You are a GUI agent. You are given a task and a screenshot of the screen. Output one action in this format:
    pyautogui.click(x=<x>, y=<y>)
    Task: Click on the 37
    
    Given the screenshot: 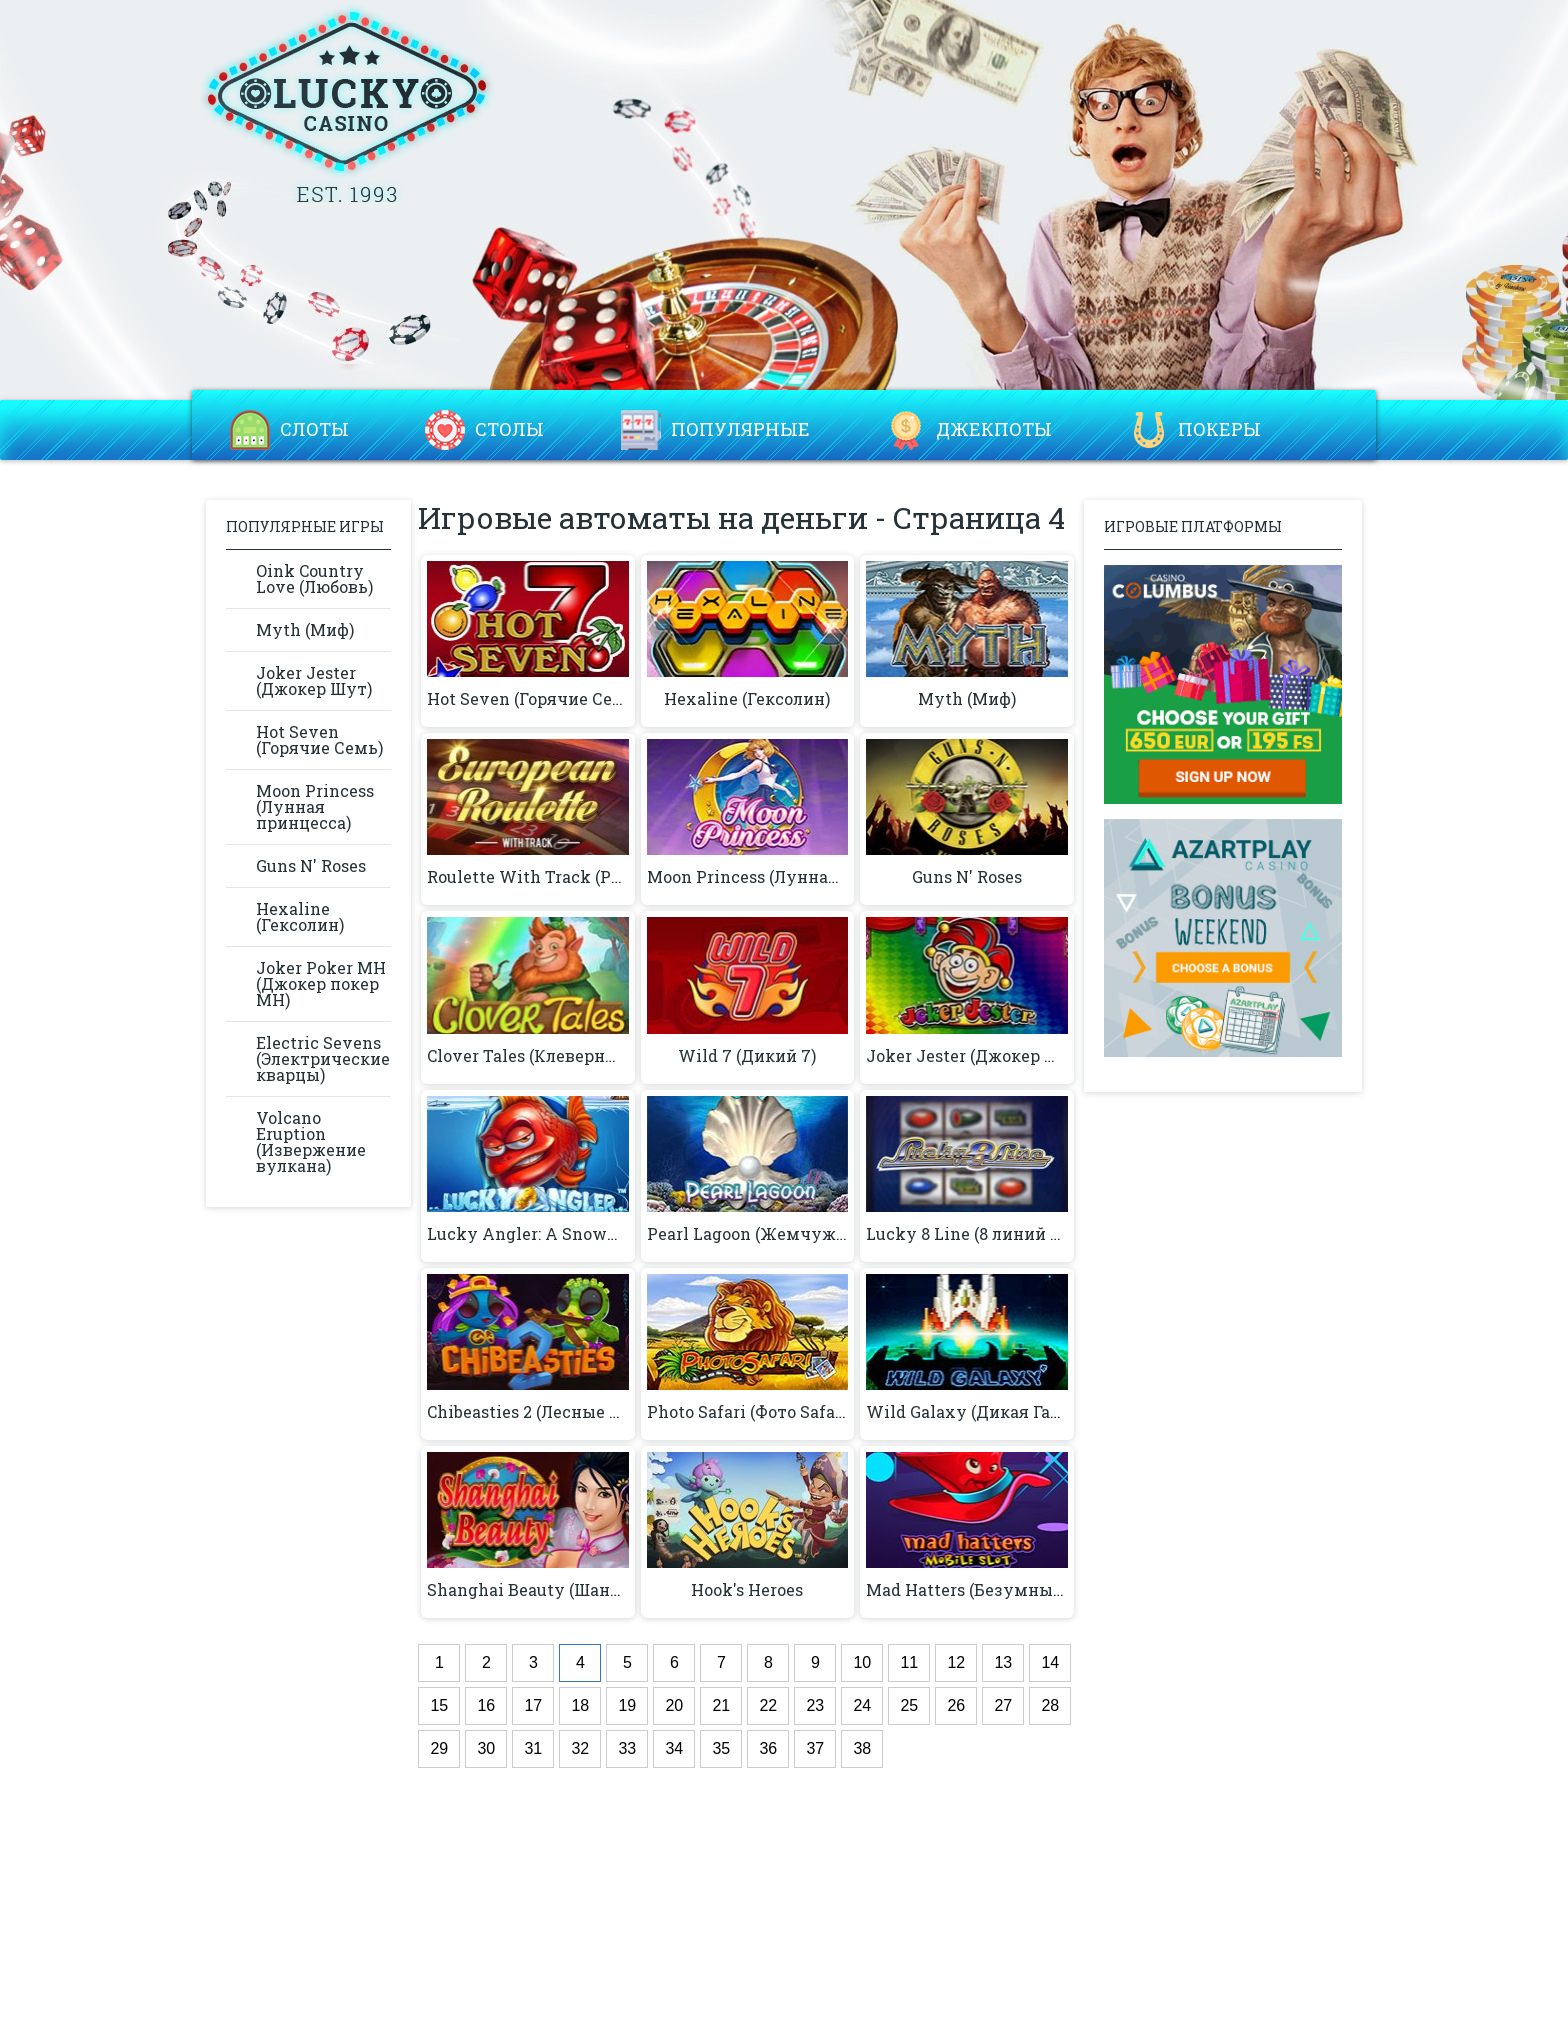 What is the action you would take?
    pyautogui.click(x=815, y=1748)
    